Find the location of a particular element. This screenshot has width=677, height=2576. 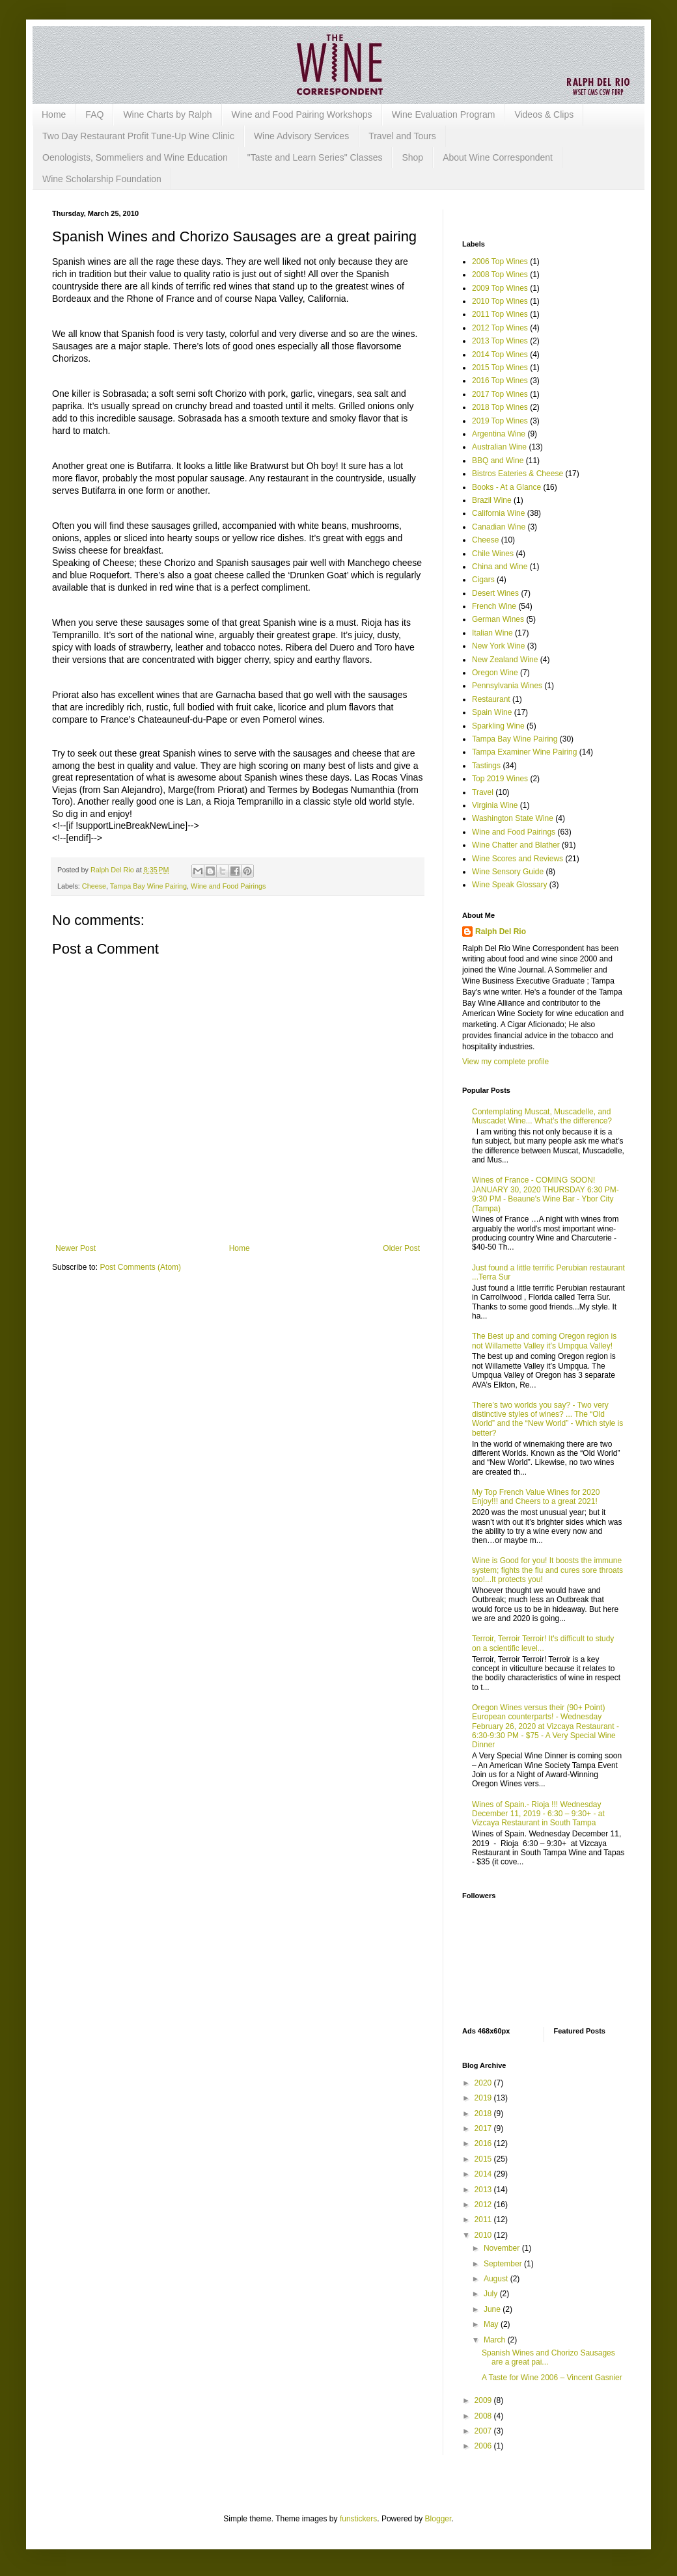

Desert Wines is located at coordinates (495, 593).